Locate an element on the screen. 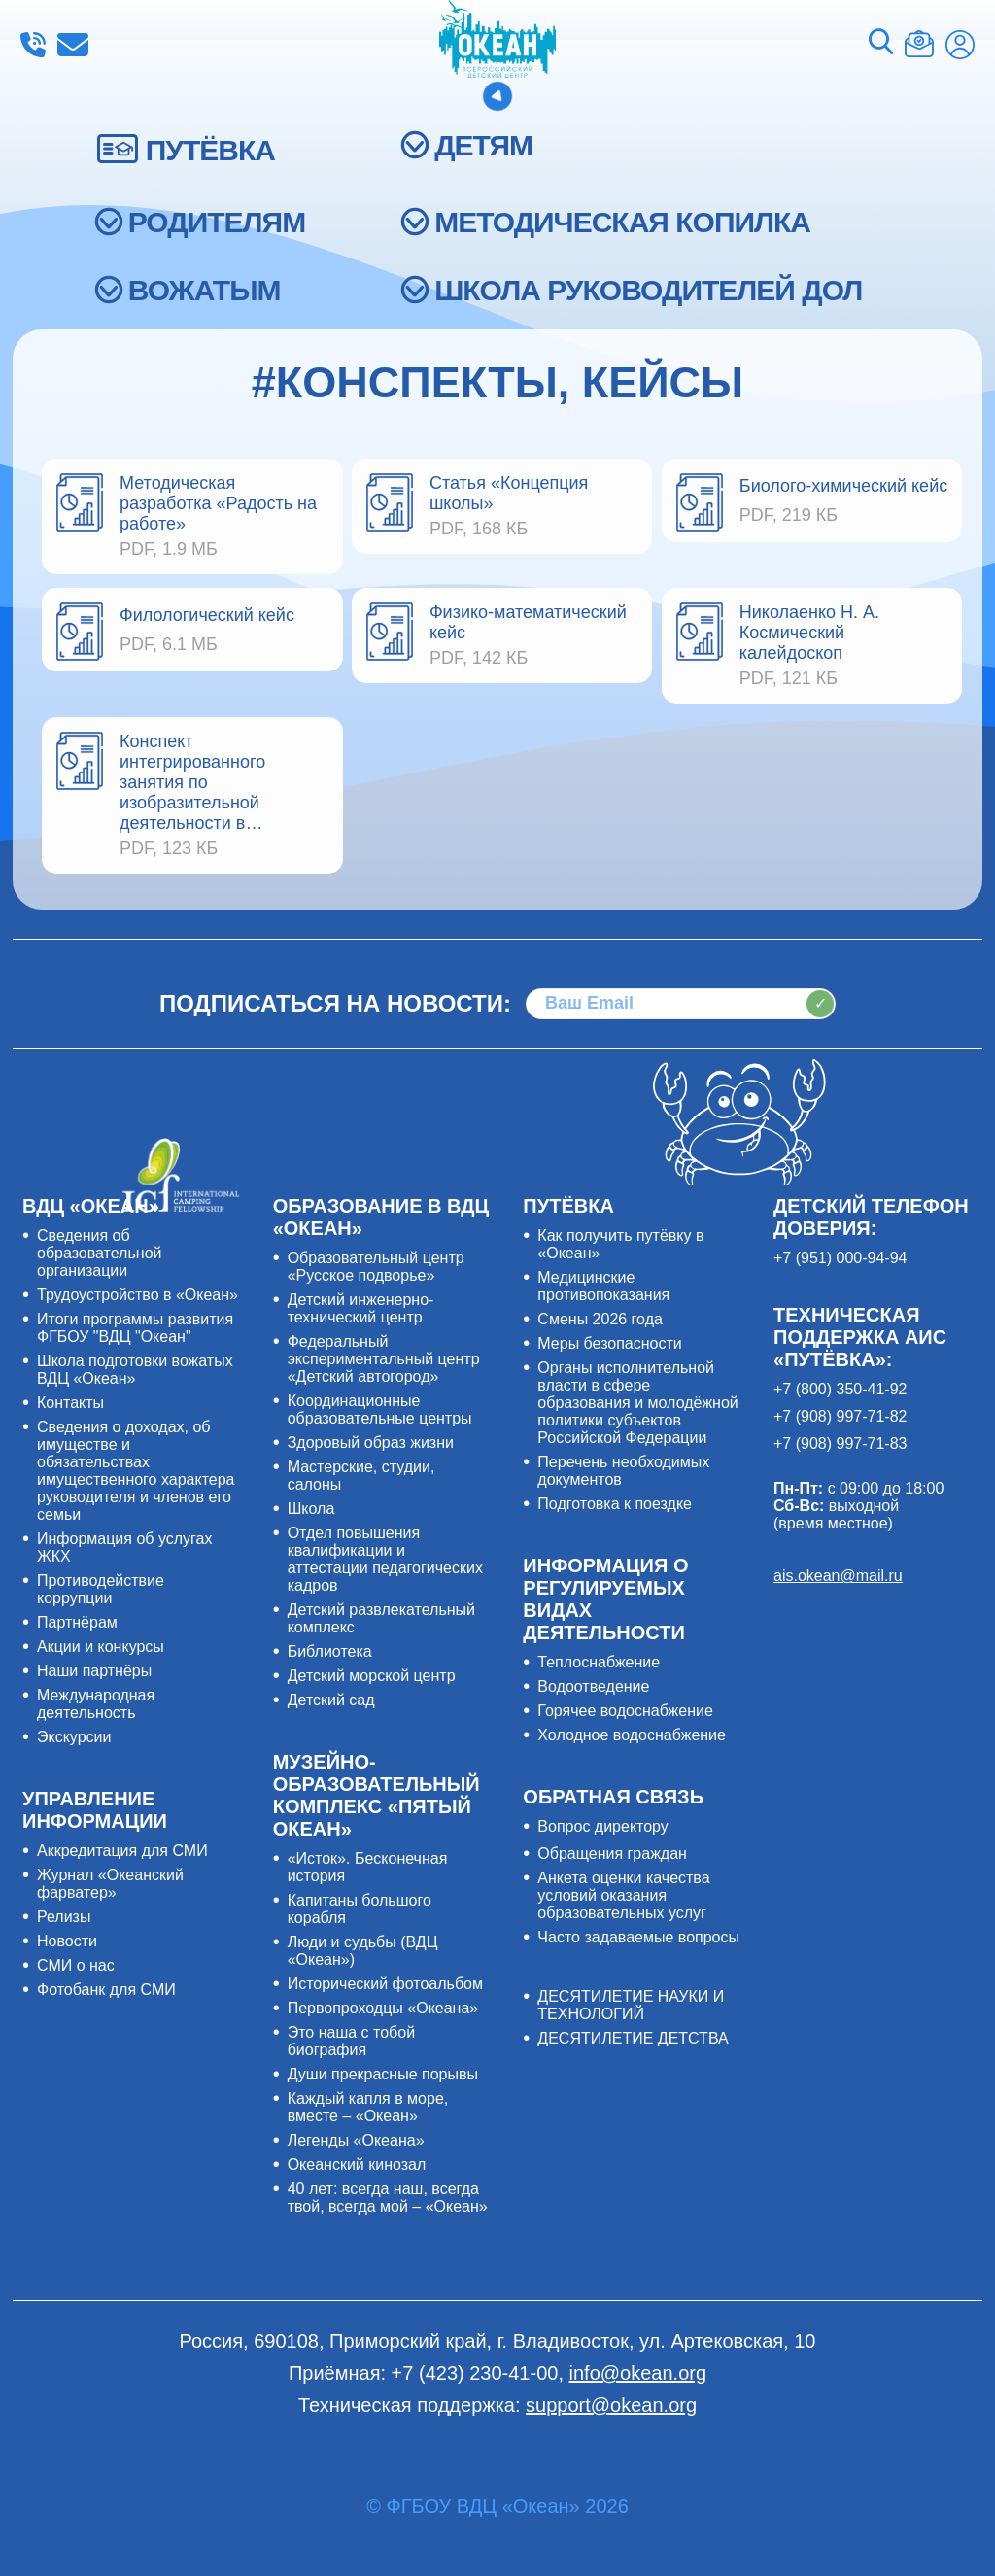 This screenshot has height=2576, width=995. Биолого-химический кейс is located at coordinates (843, 486).